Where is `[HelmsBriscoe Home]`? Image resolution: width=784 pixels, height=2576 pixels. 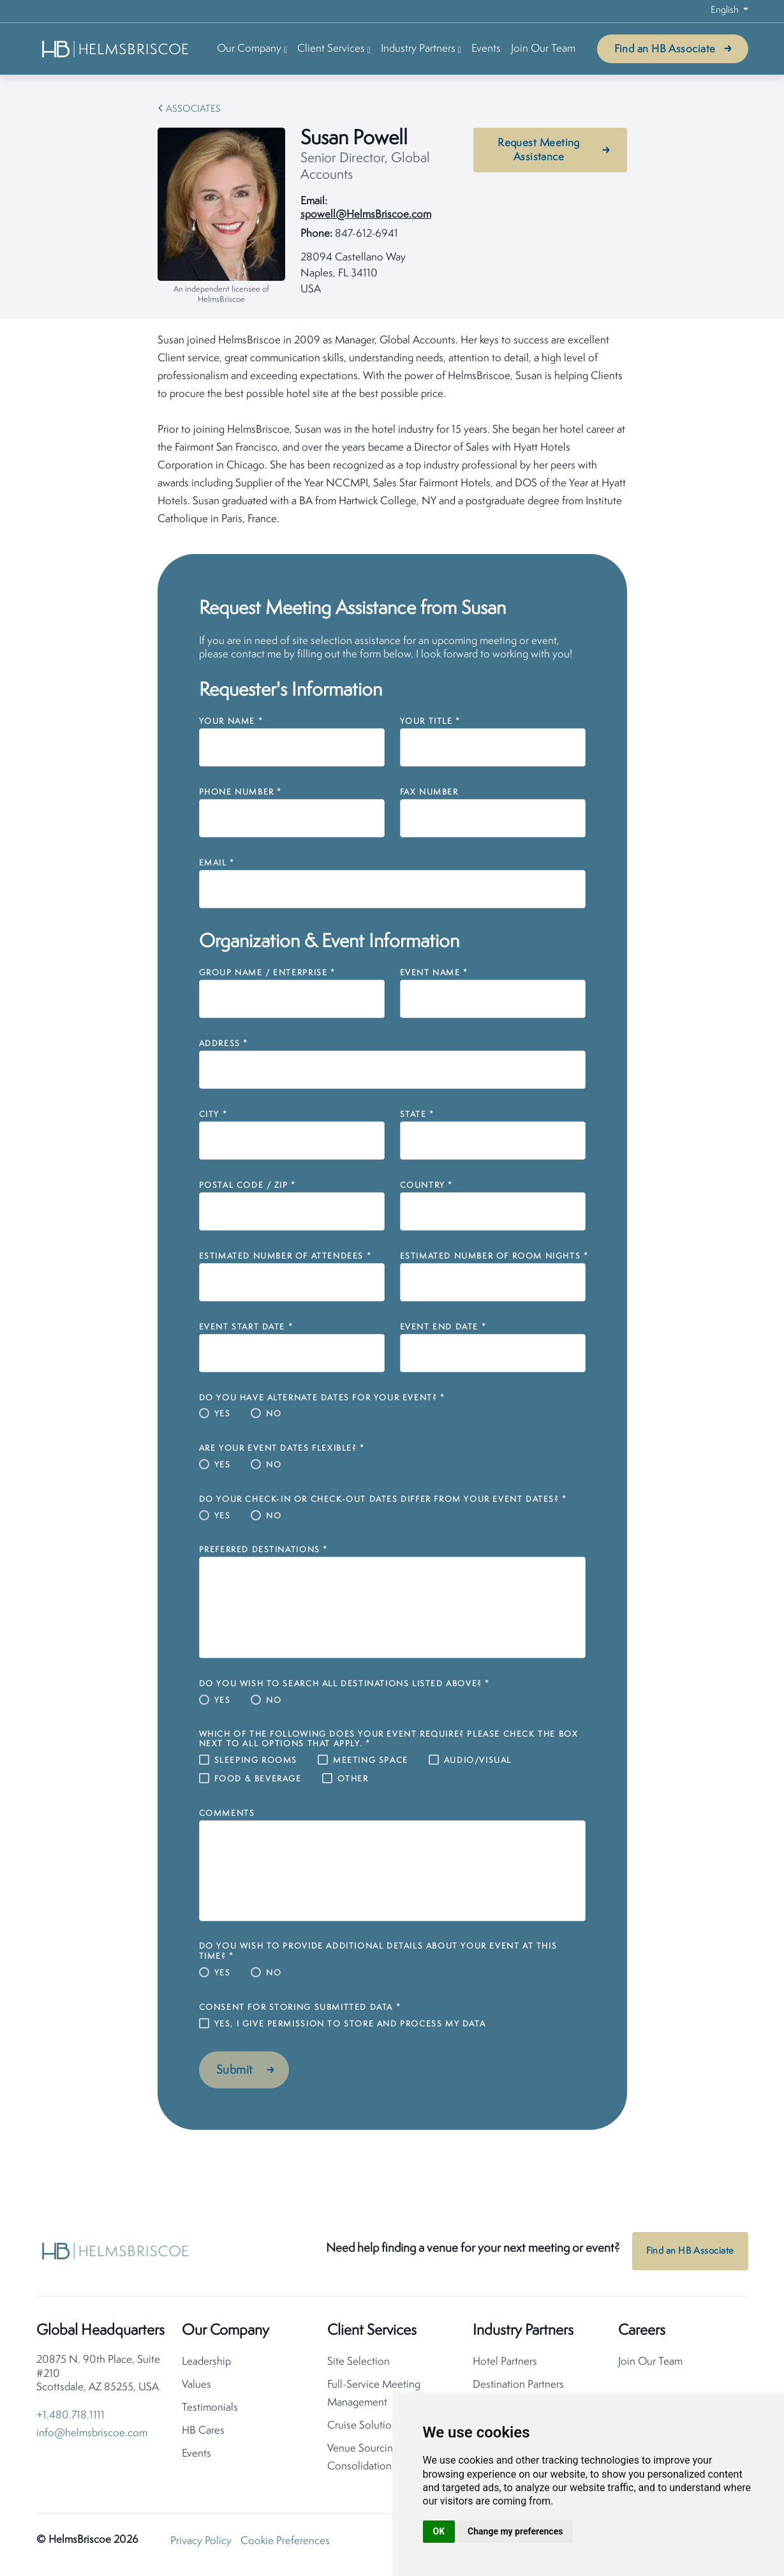 [HelmsBriscoe Home] is located at coordinates (116, 49).